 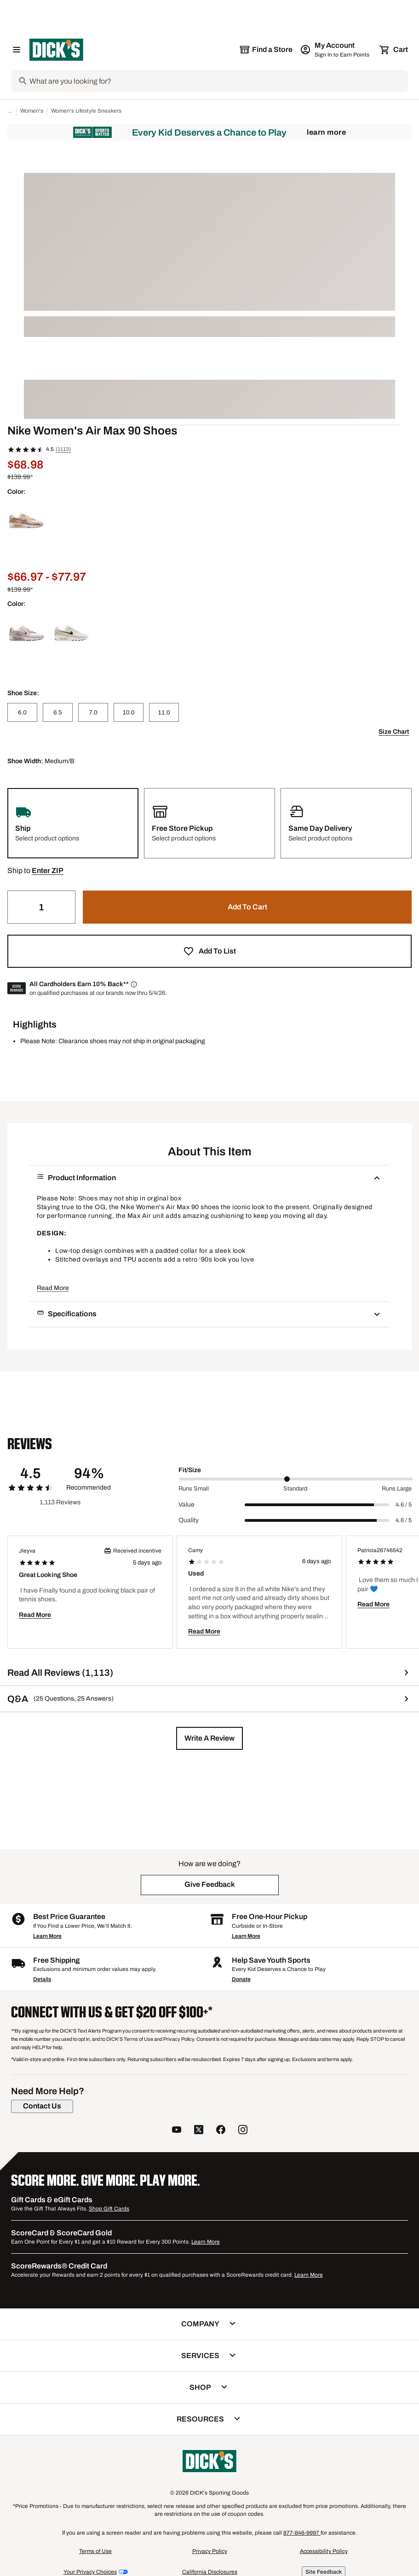 I want to click on Details, so click(x=42, y=1979).